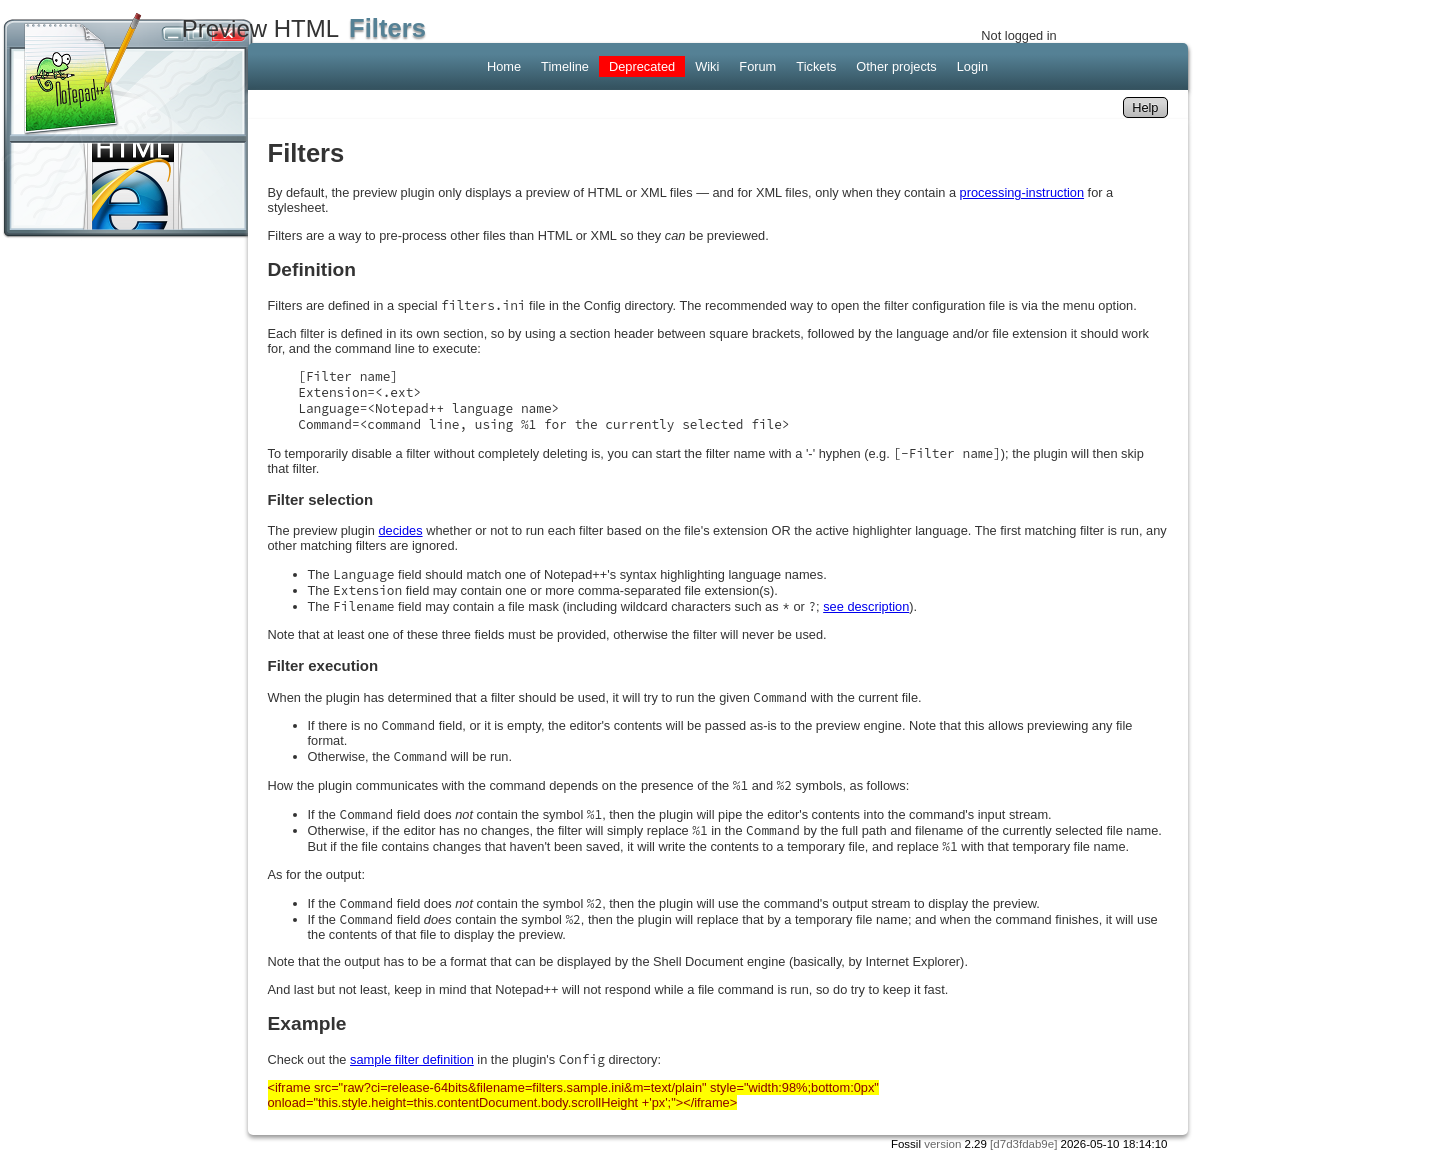 The image size is (1435, 1165). What do you see at coordinates (896, 66) in the screenshot?
I see `Other projects` at bounding box center [896, 66].